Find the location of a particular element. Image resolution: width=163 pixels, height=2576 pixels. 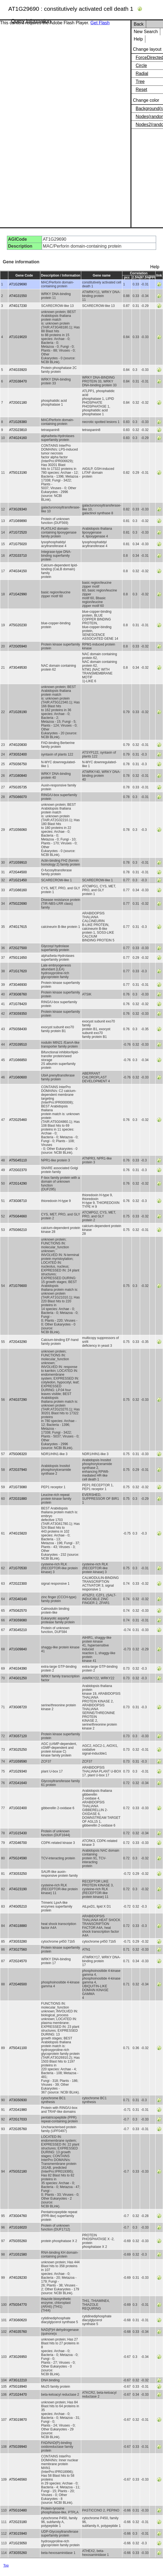

AT1G59910 is located at coordinates (18, 862).